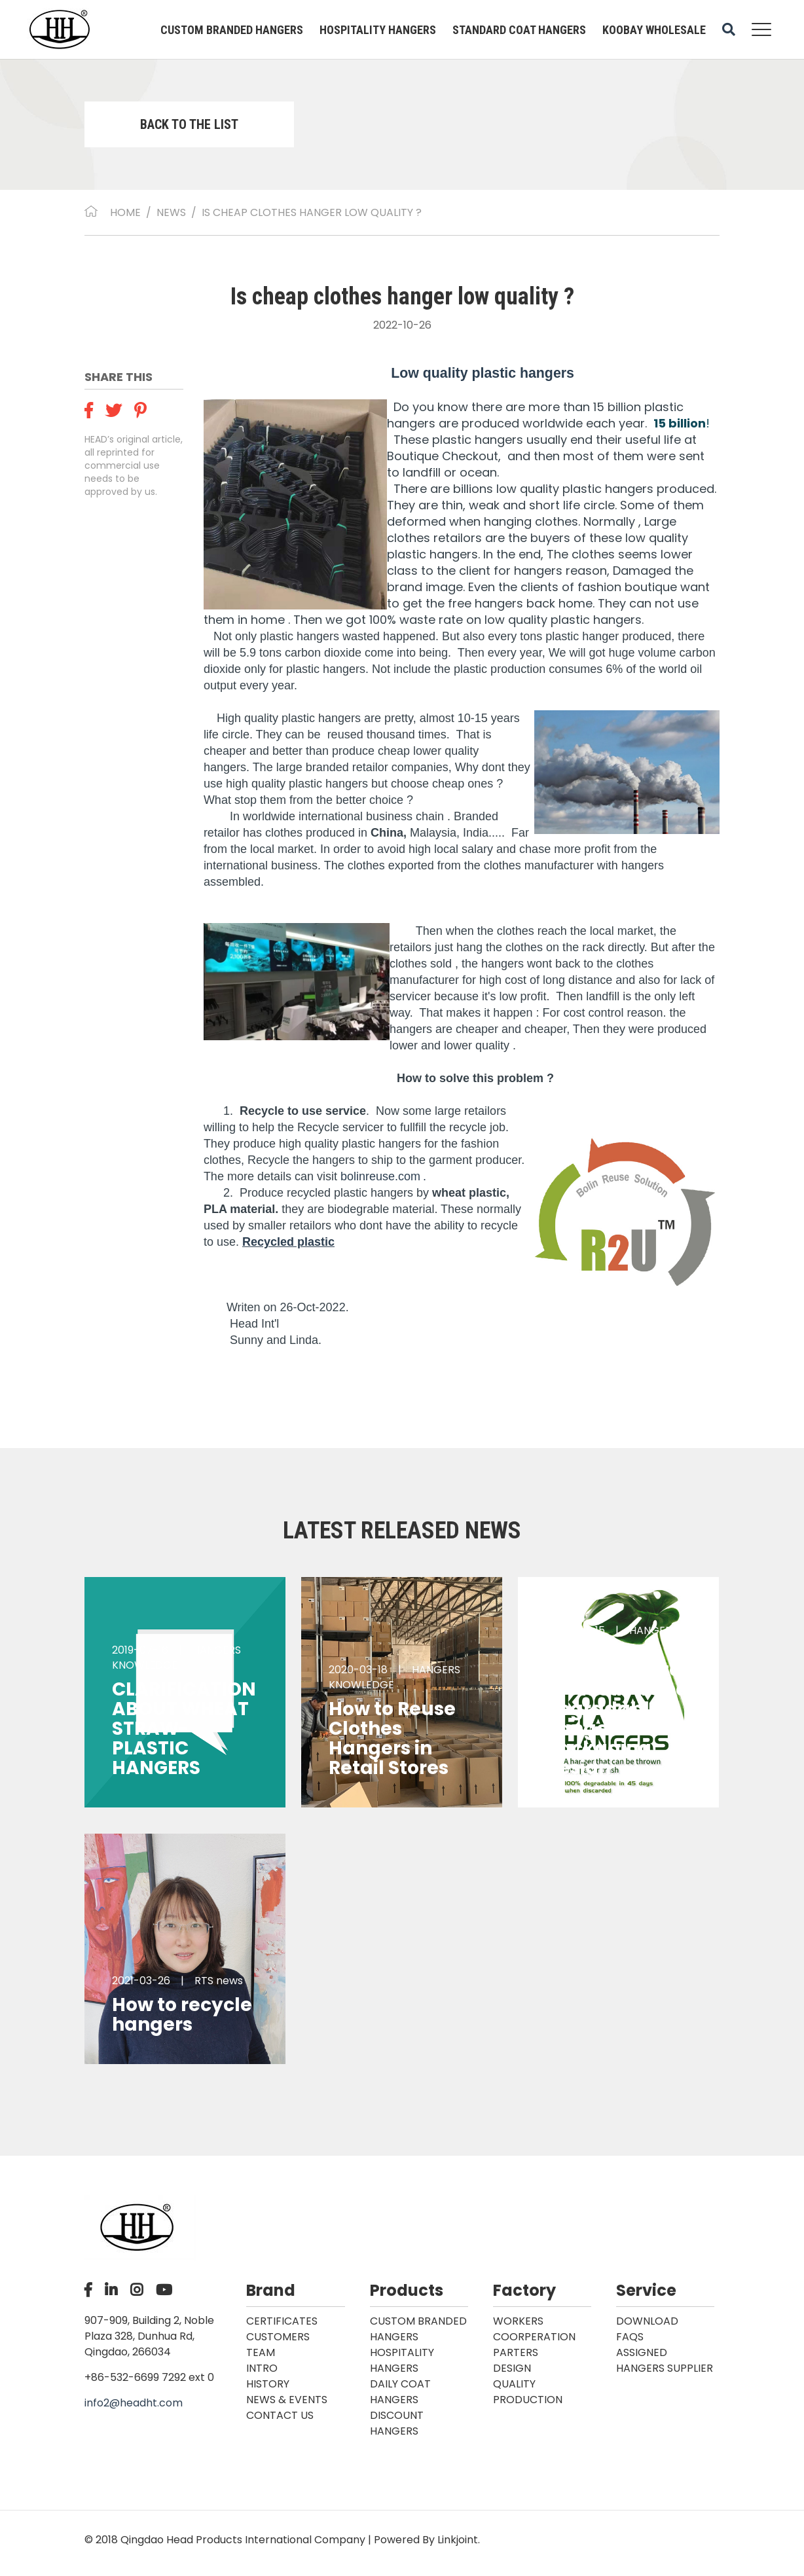 This screenshot has width=804, height=2576. Describe the element at coordinates (664, 2360) in the screenshot. I see `ASSIGNED HANGERS SUPPLIER` at that location.